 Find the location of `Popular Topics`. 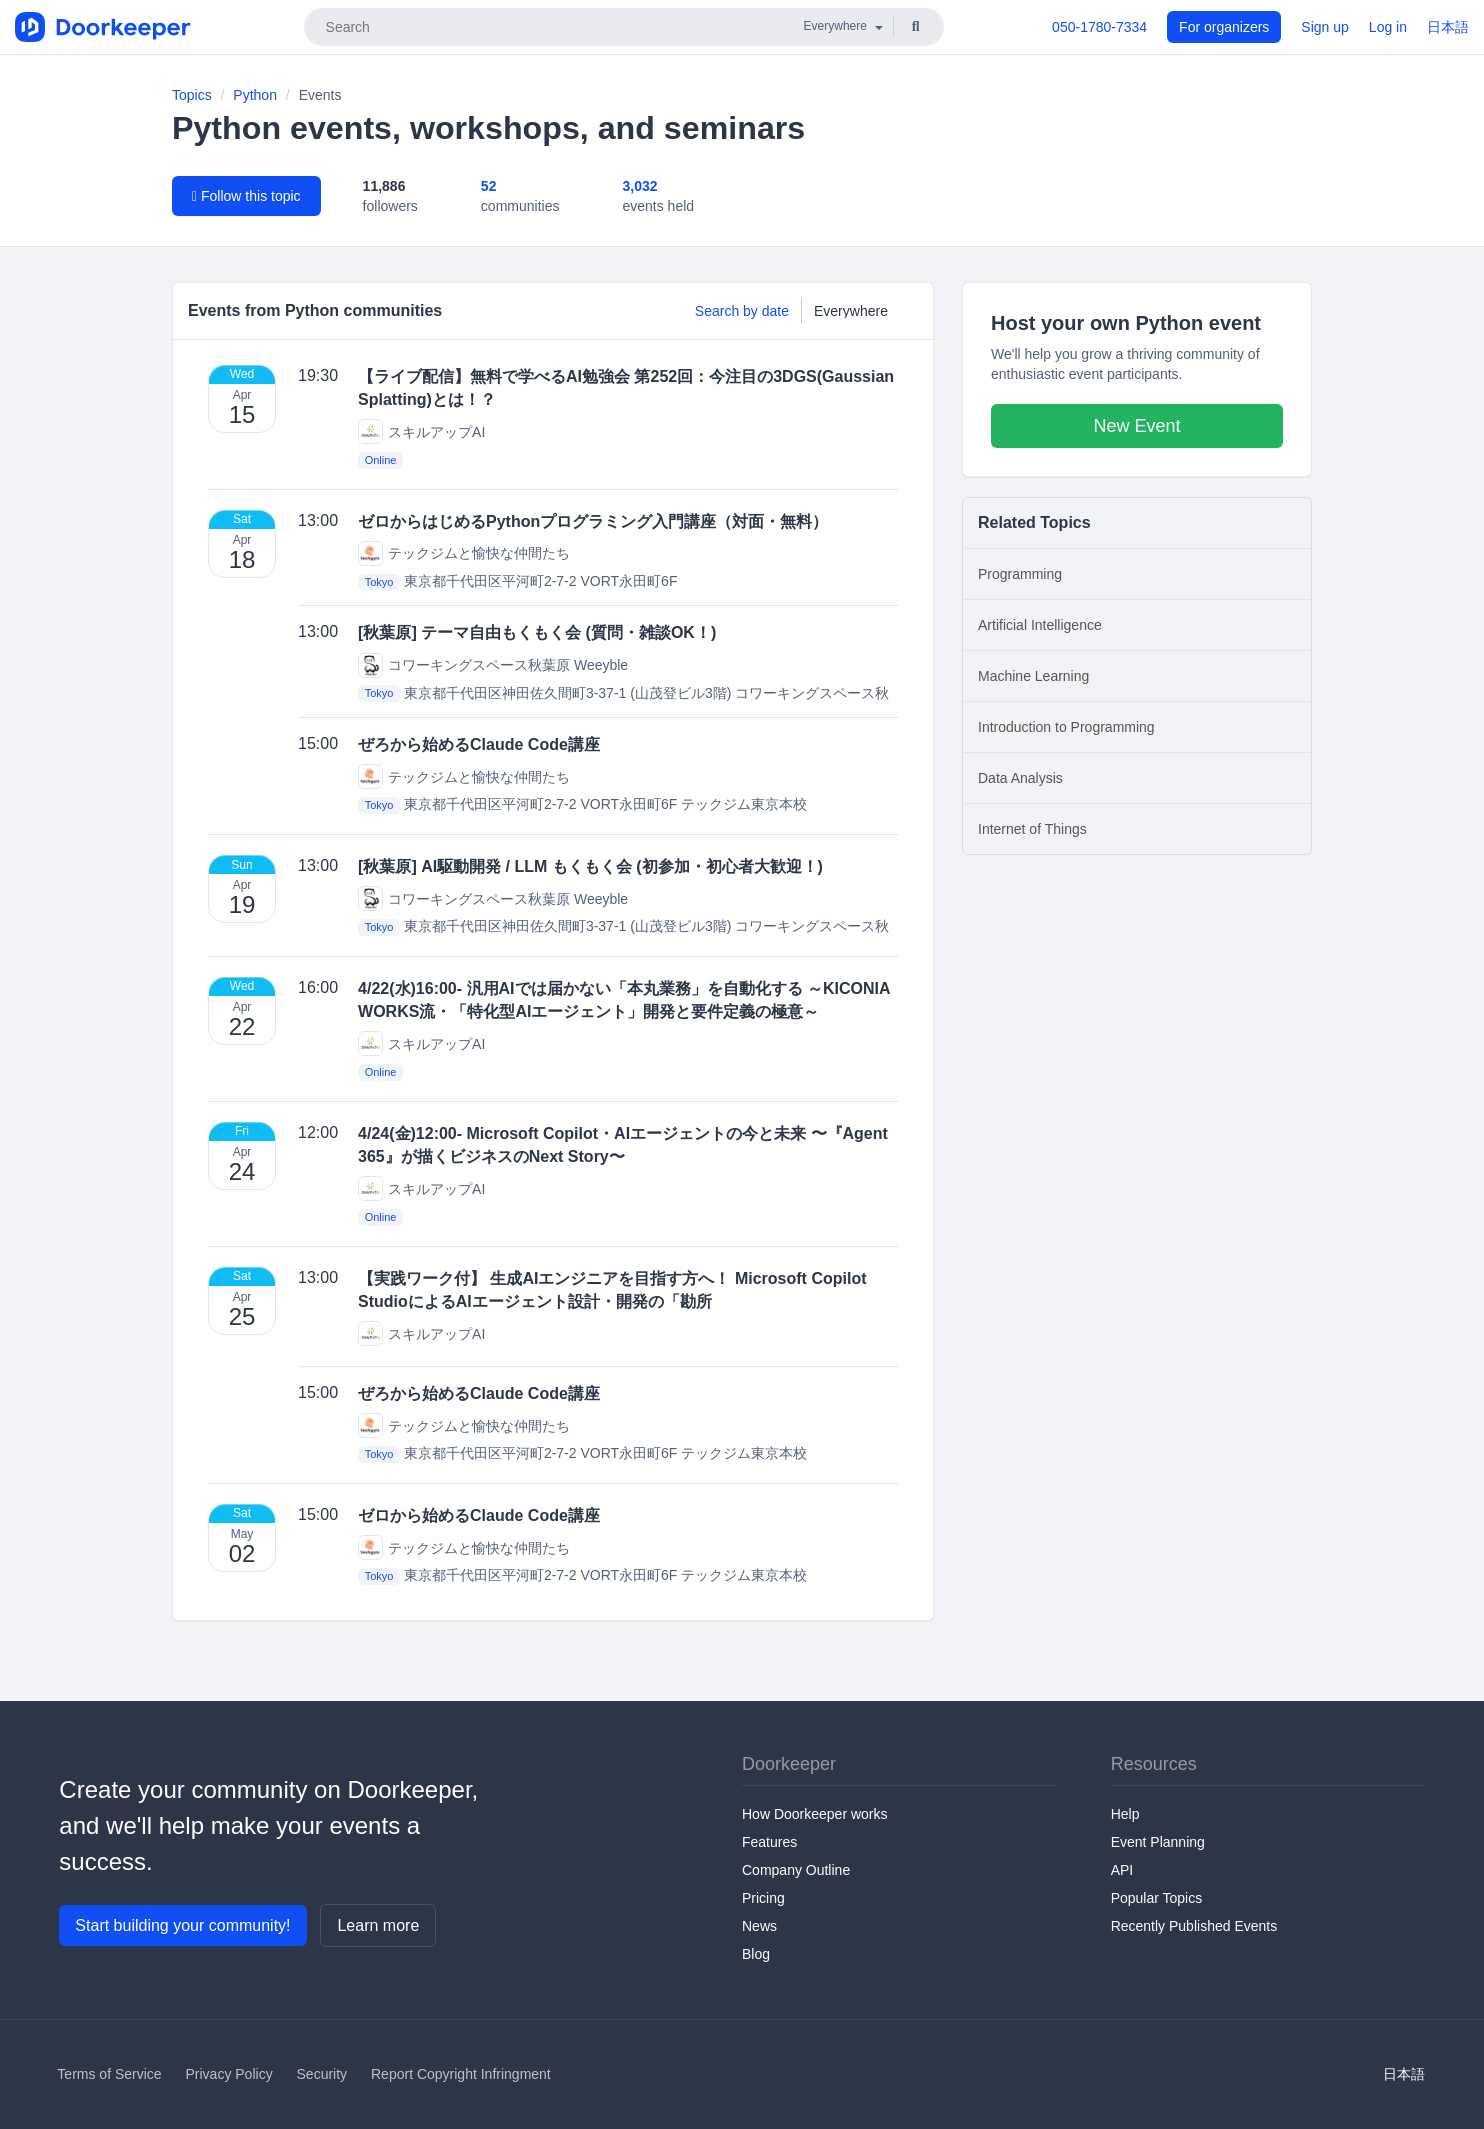

Popular Topics is located at coordinates (1157, 1898).